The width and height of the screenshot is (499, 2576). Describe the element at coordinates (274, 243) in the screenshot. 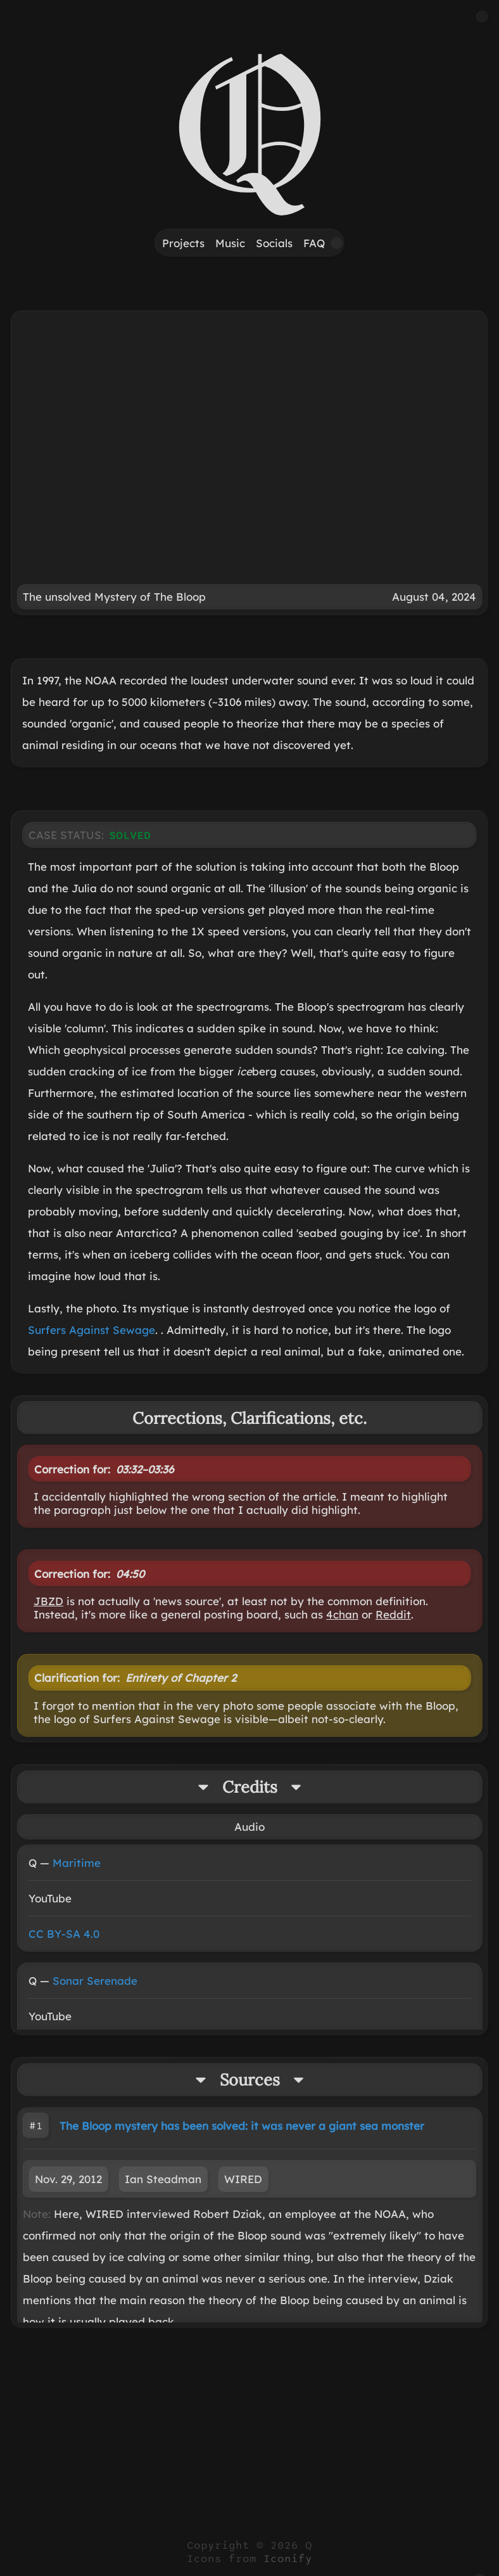

I see `Socials` at that location.